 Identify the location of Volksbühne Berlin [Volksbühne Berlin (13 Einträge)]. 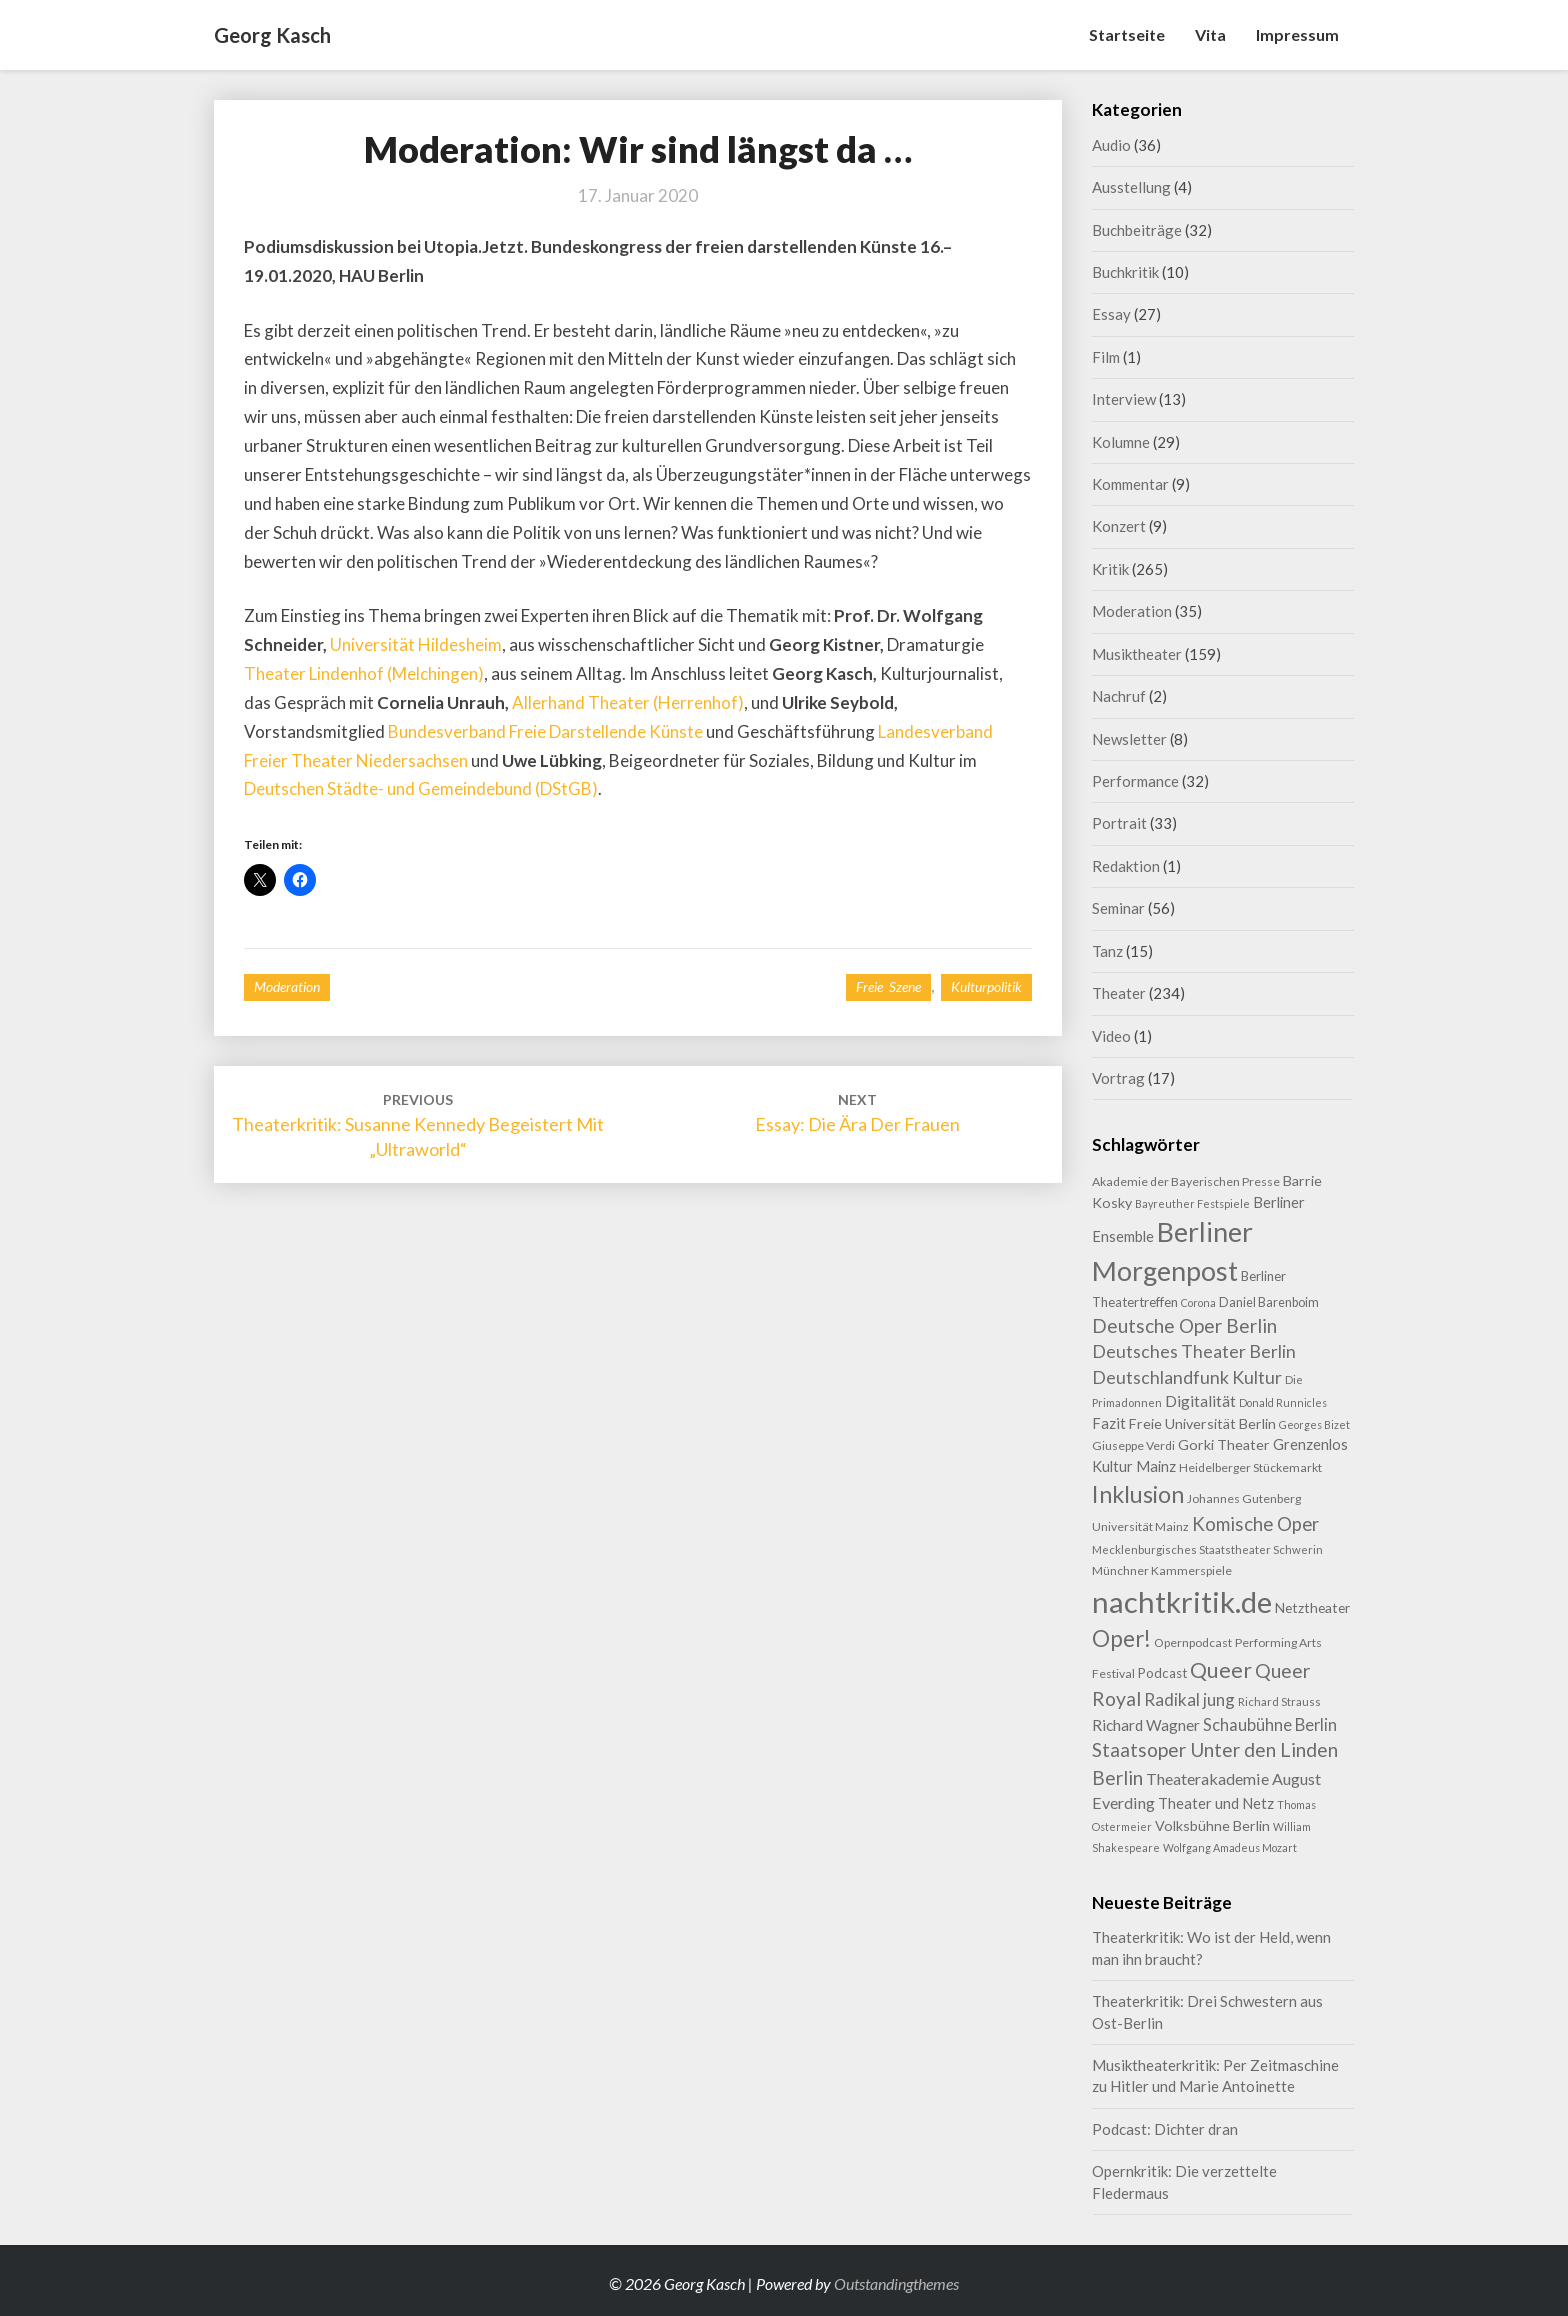
(1212, 1825).